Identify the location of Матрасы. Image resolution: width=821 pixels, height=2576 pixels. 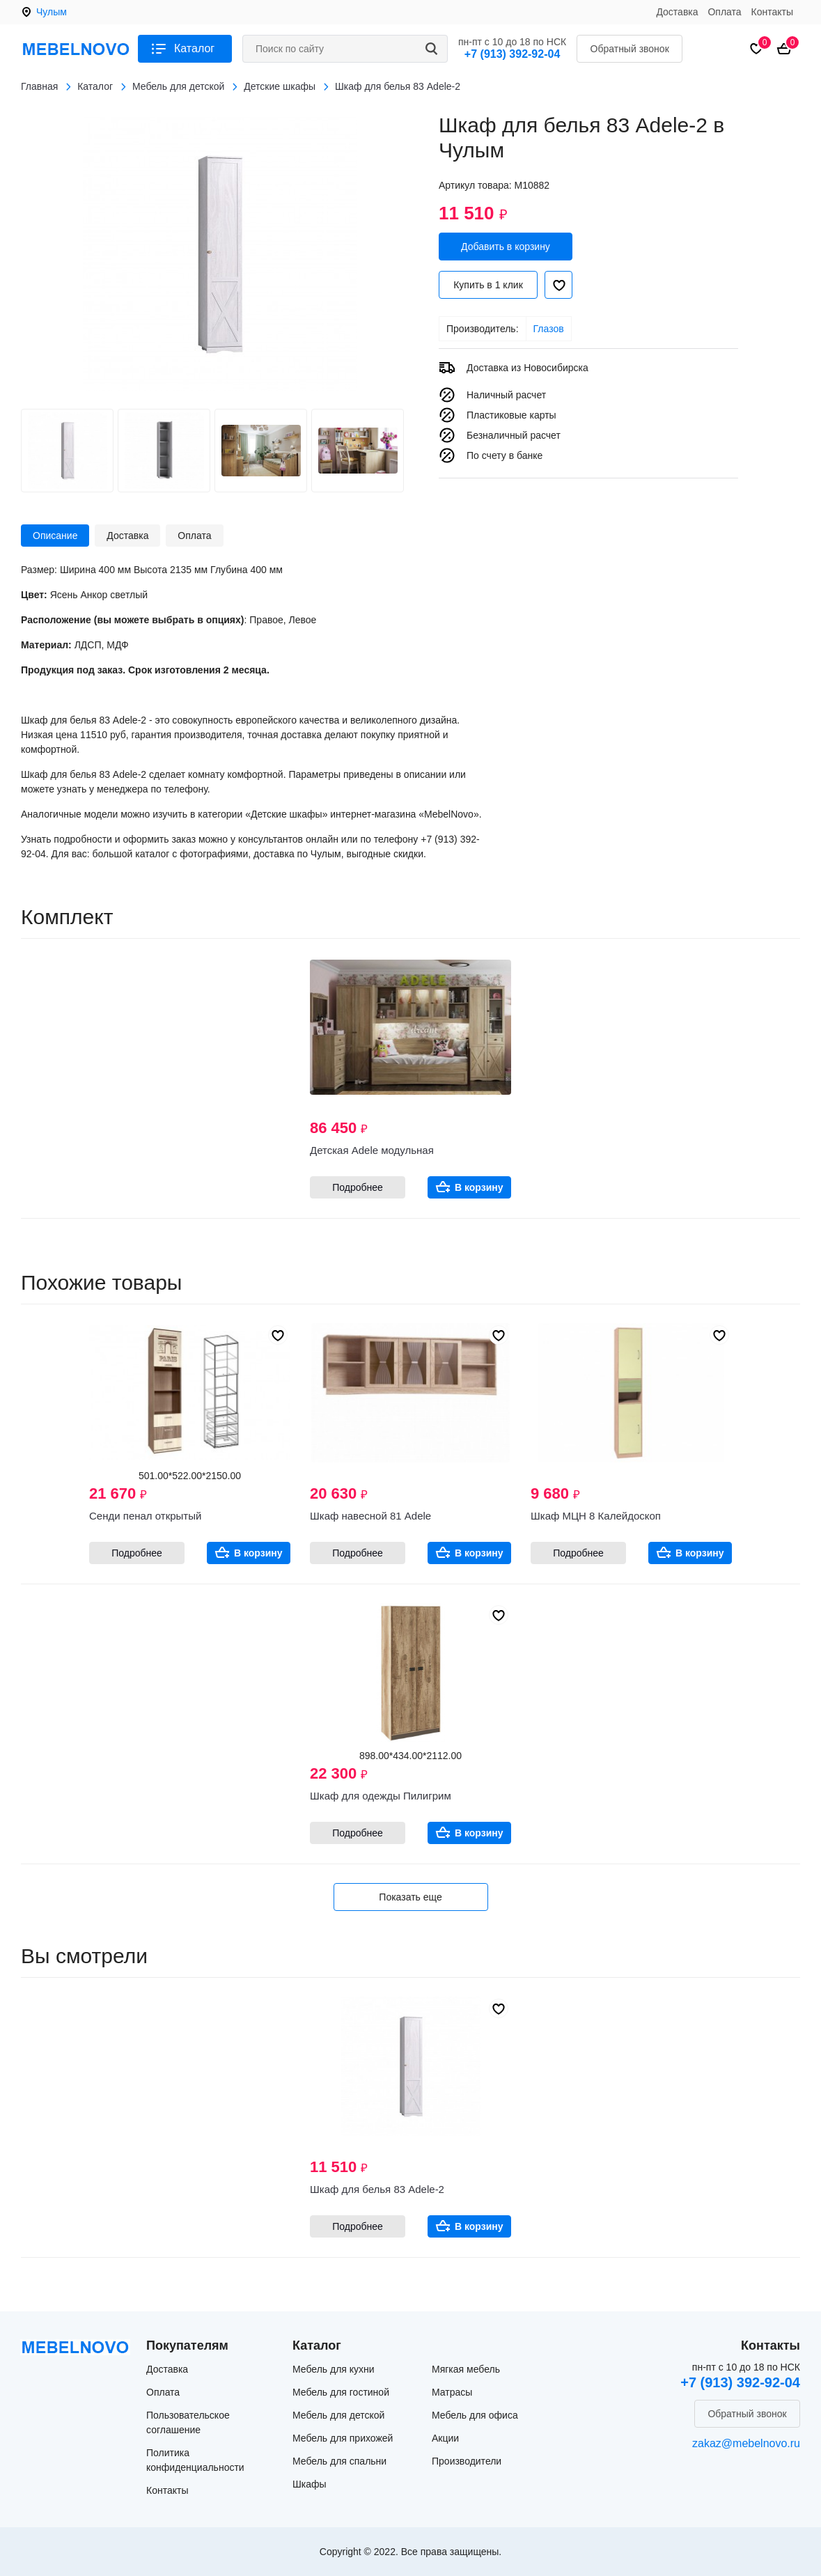
(452, 2392).